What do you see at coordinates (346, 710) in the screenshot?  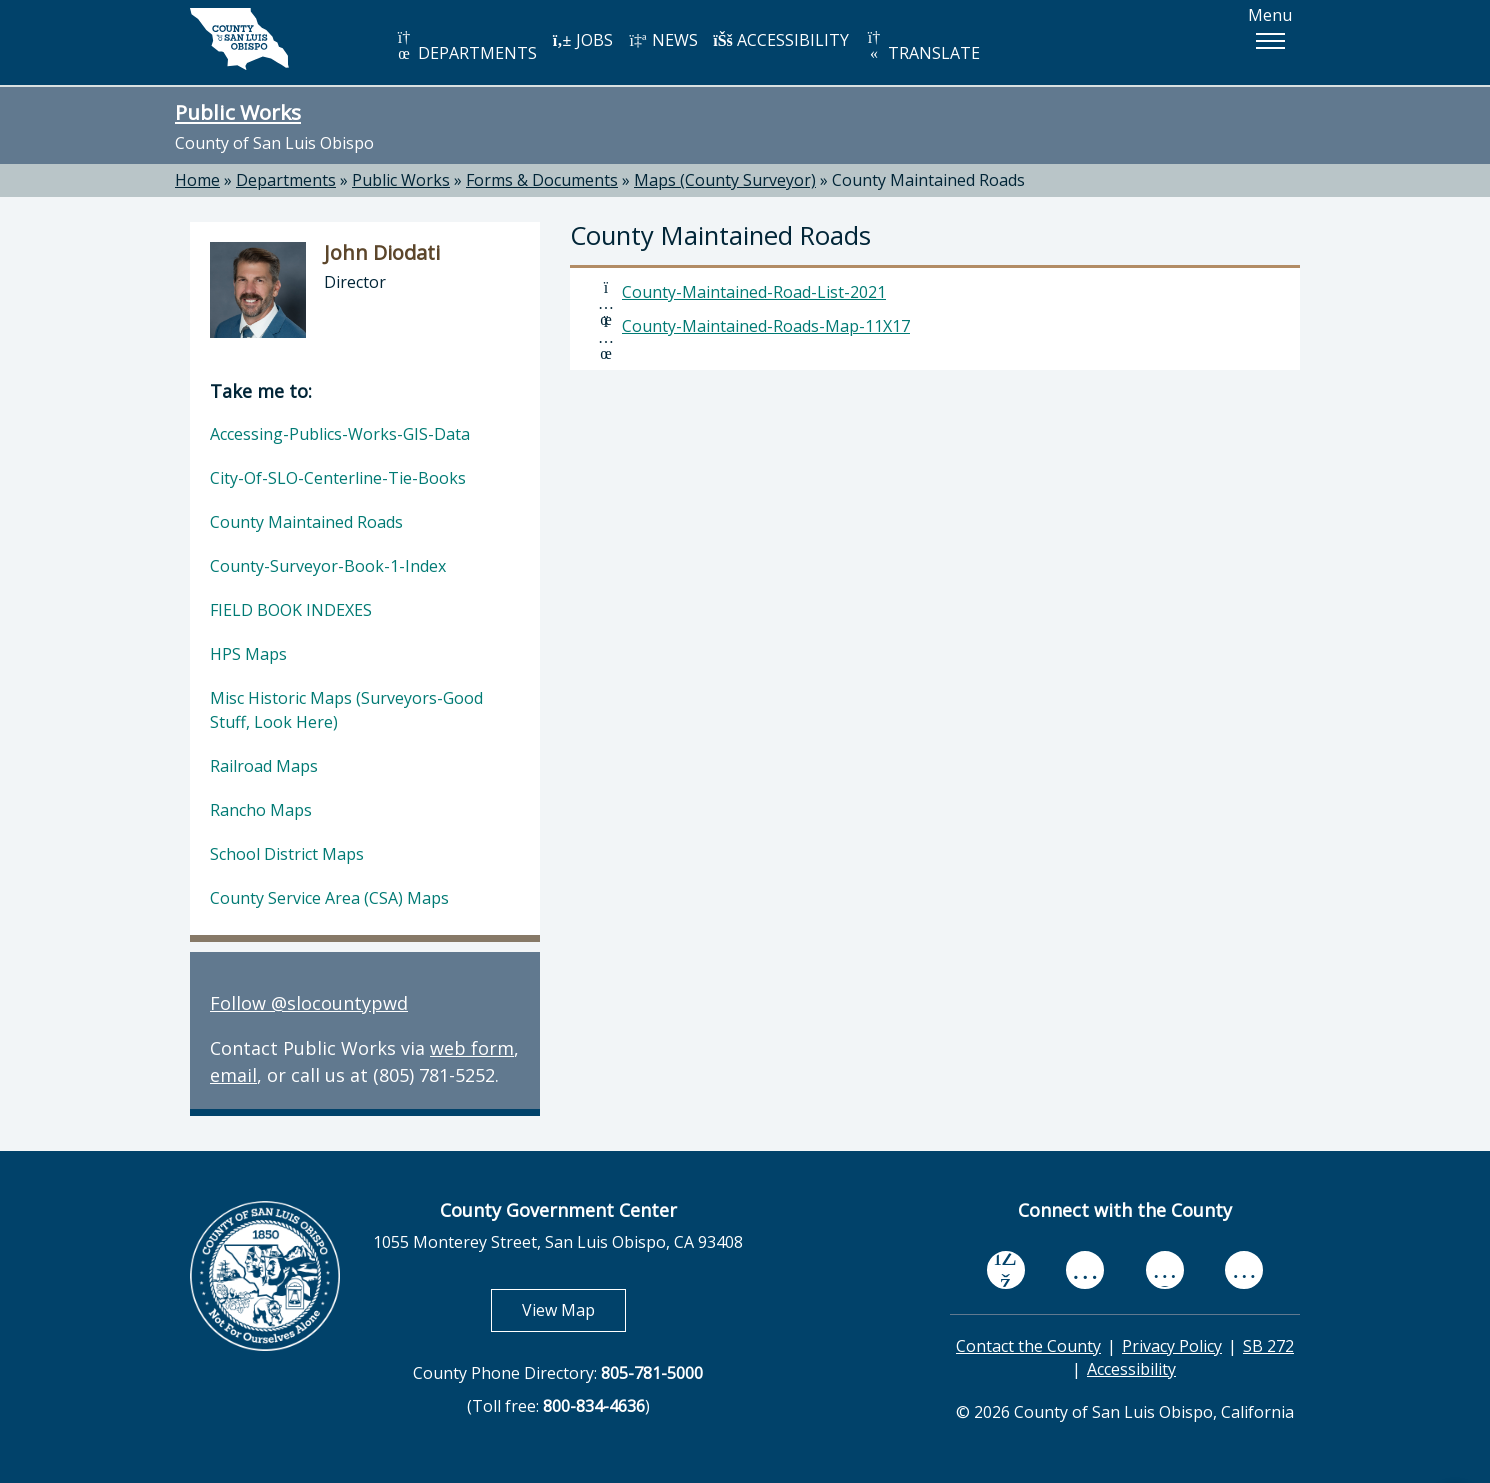 I see `Misc Historic Maps (Surveyors-Good Stuff, Look Here)` at bounding box center [346, 710].